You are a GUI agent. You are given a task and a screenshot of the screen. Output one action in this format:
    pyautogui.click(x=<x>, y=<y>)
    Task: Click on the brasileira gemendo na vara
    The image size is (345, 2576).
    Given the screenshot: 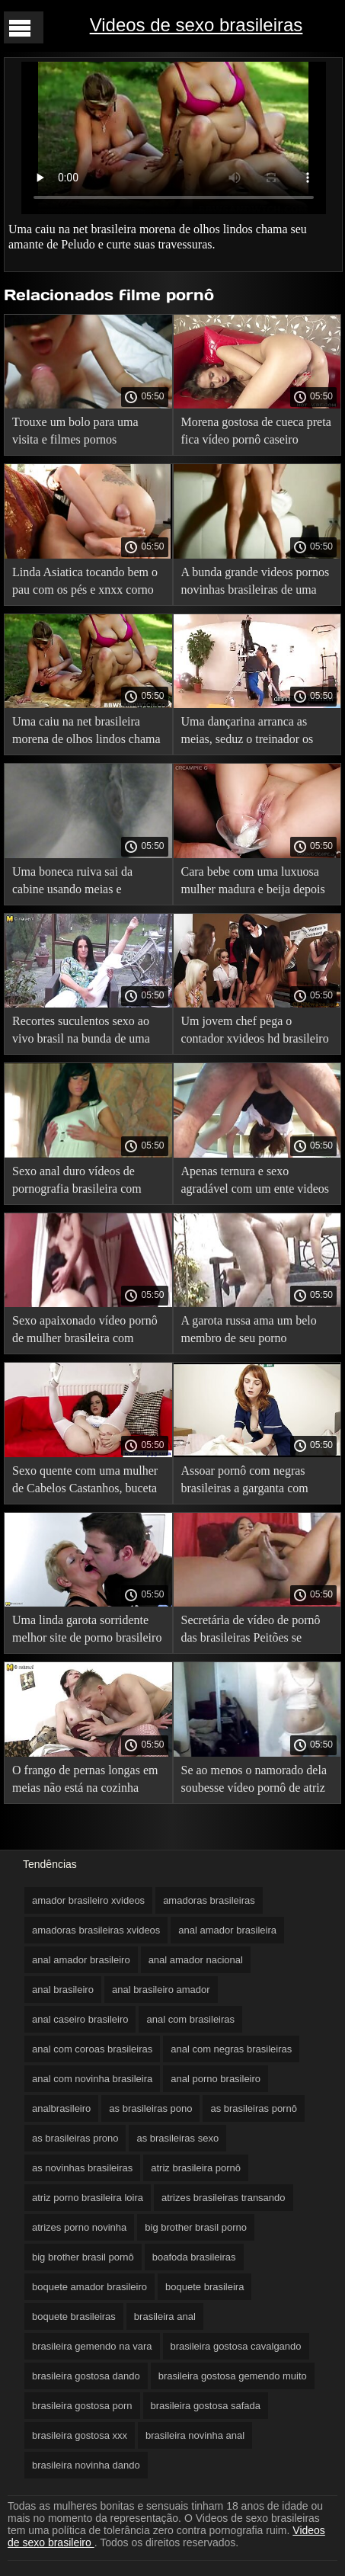 What is the action you would take?
    pyautogui.click(x=92, y=2346)
    